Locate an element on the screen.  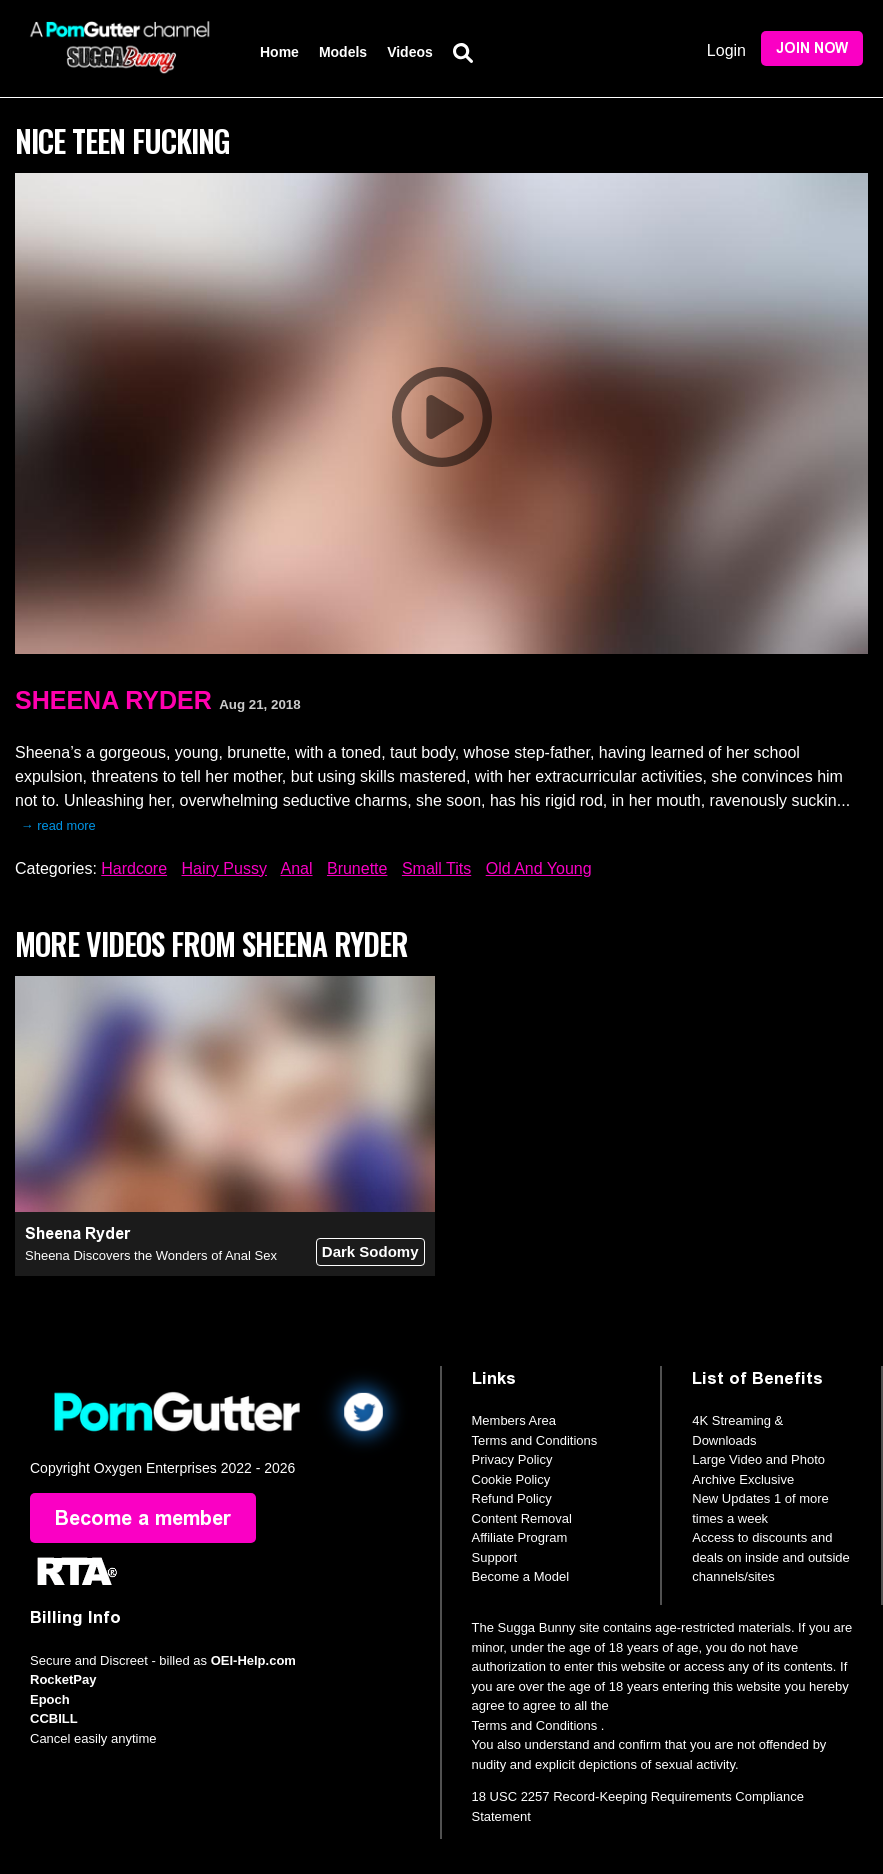
Hairy Pussy is located at coordinates (224, 868).